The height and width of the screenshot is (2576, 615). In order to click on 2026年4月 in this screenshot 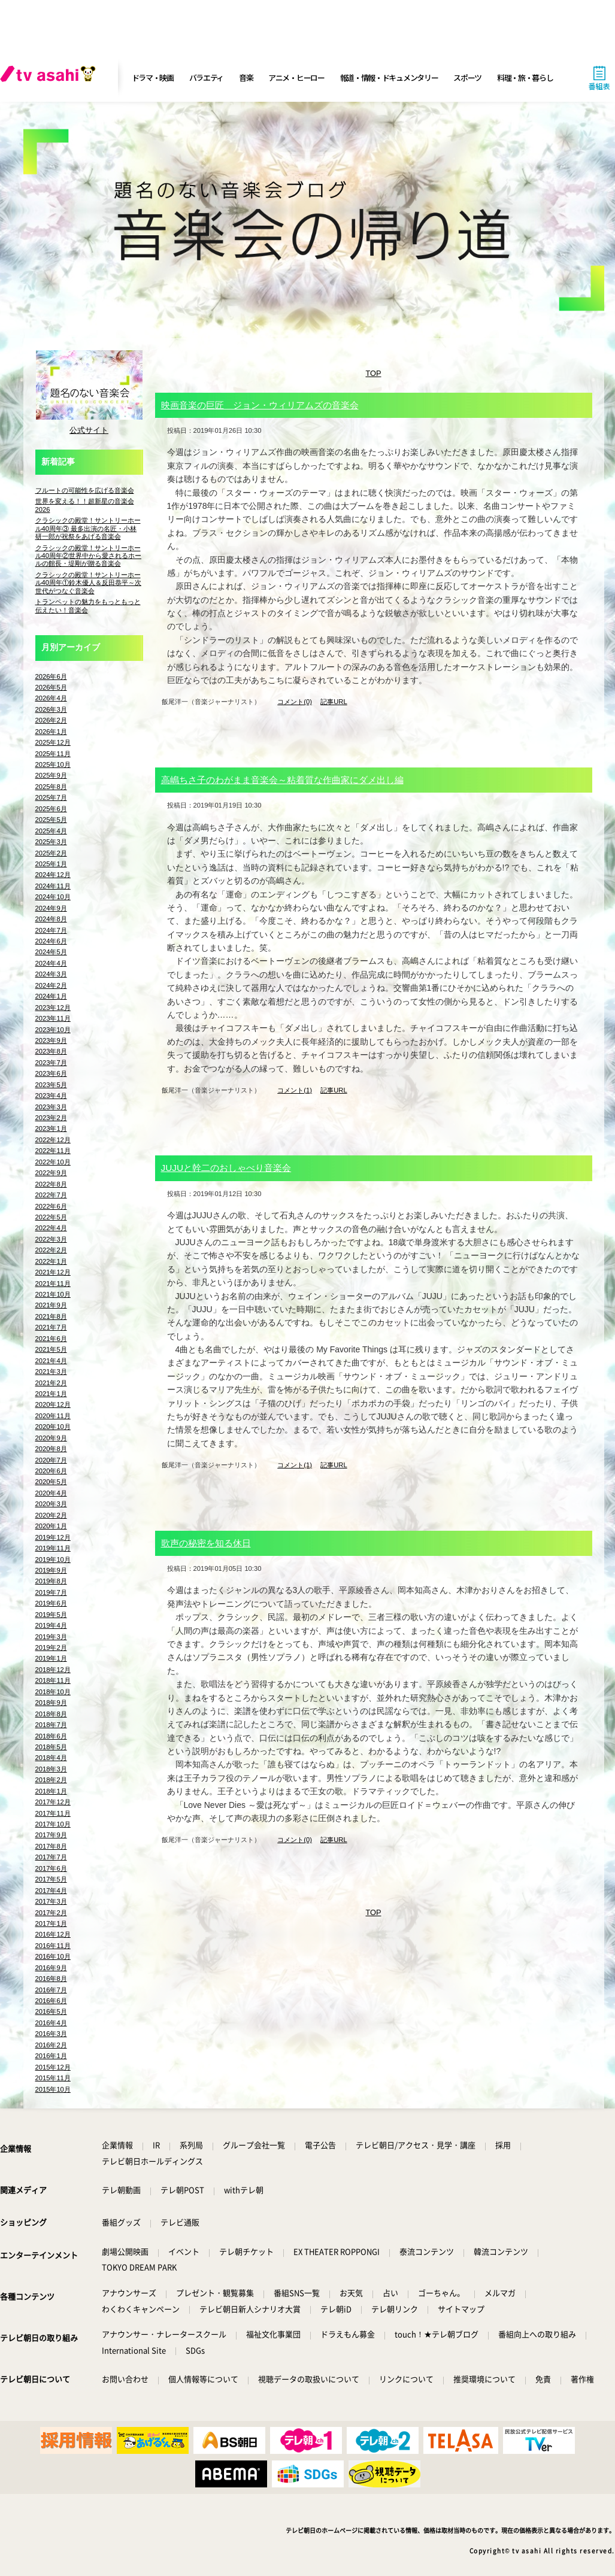, I will do `click(51, 698)`.